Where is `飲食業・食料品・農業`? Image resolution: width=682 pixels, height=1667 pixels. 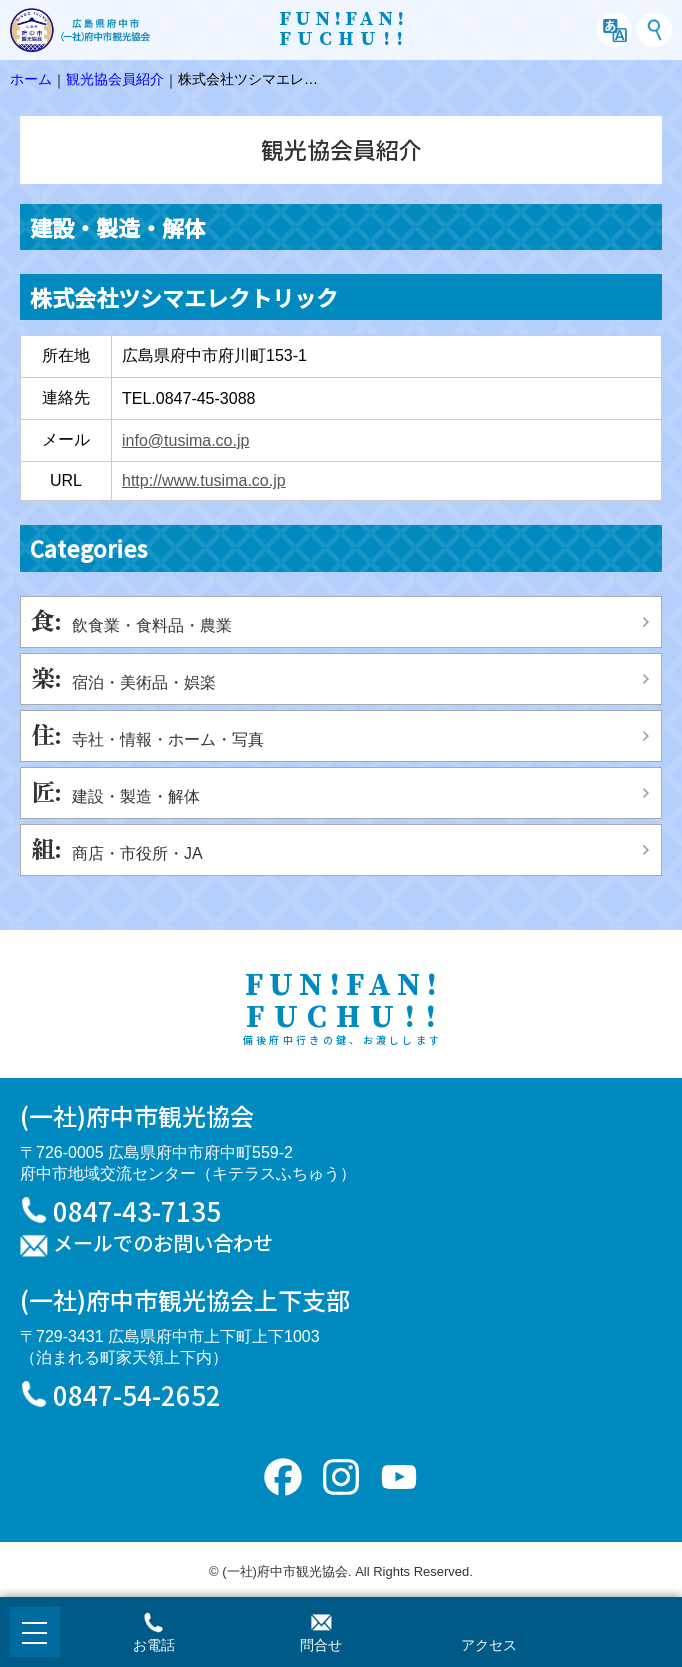 飲食業・食料品・農業 is located at coordinates (152, 625).